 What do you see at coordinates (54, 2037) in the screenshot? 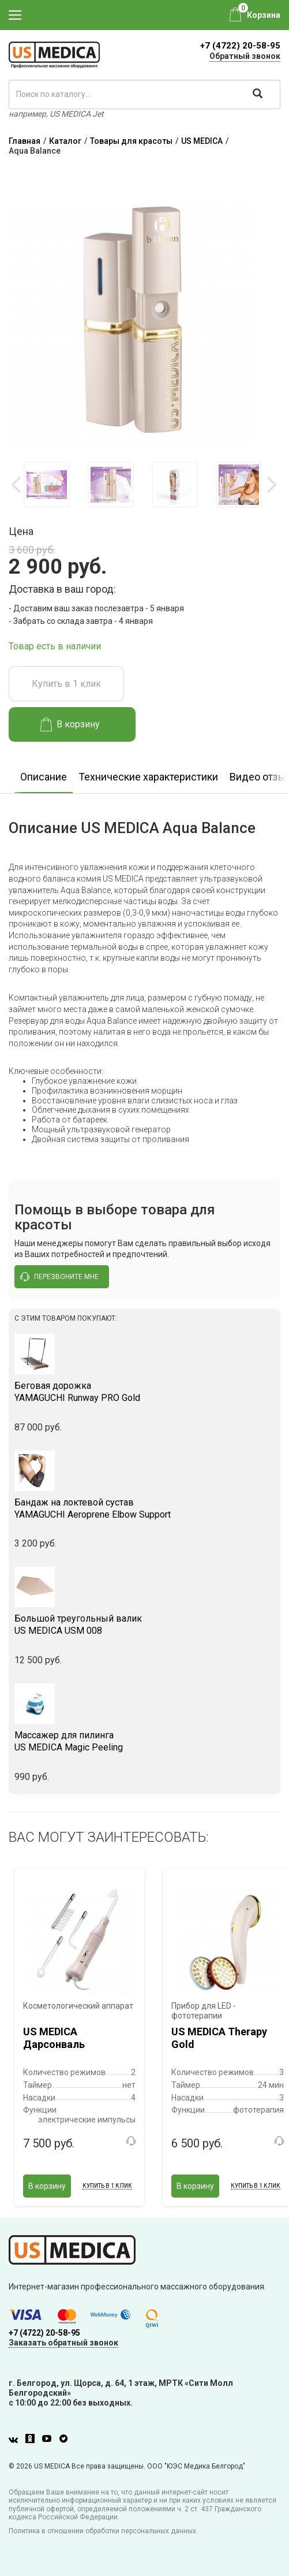
I see `US MEDICA Дарсонваль` at bounding box center [54, 2037].